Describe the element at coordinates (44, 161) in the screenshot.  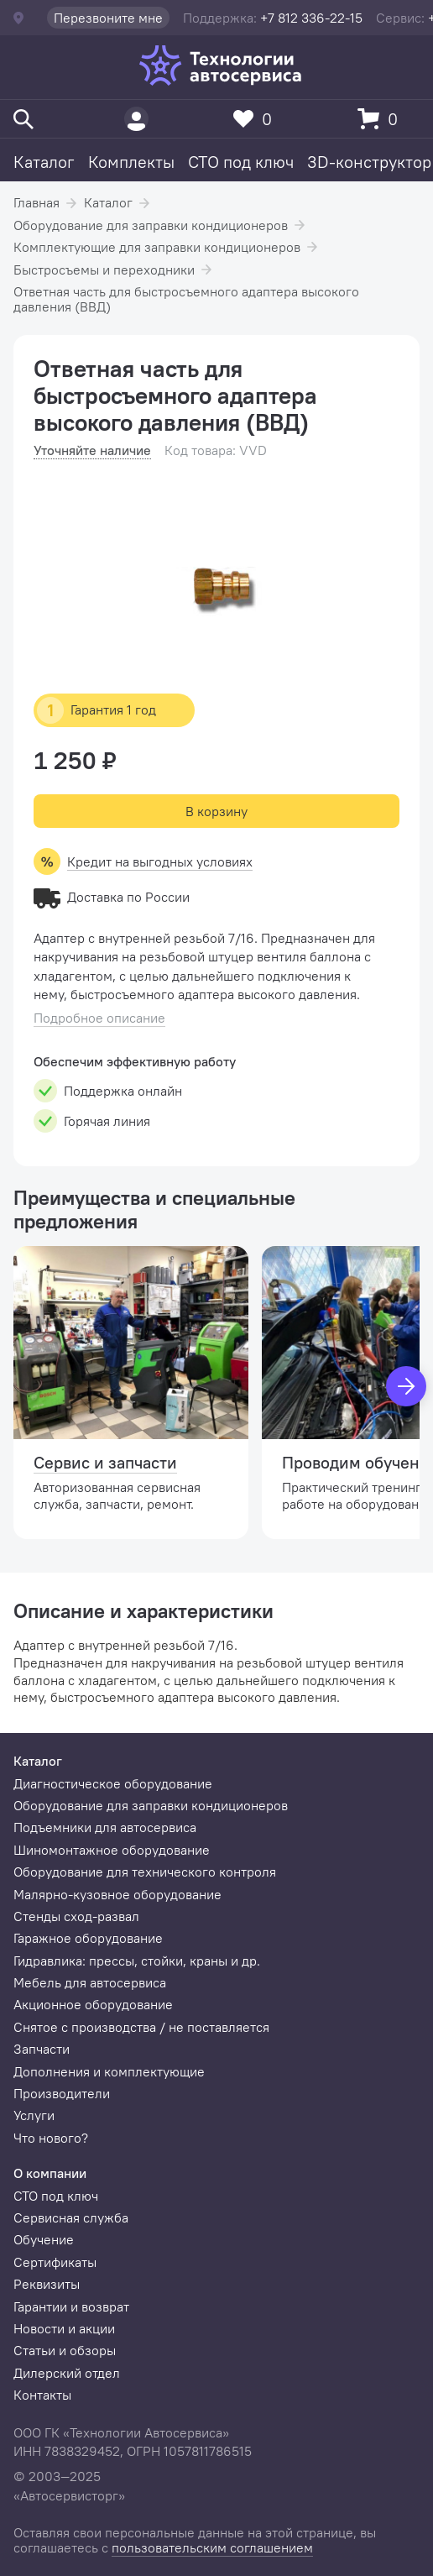
I see `Каталог` at that location.